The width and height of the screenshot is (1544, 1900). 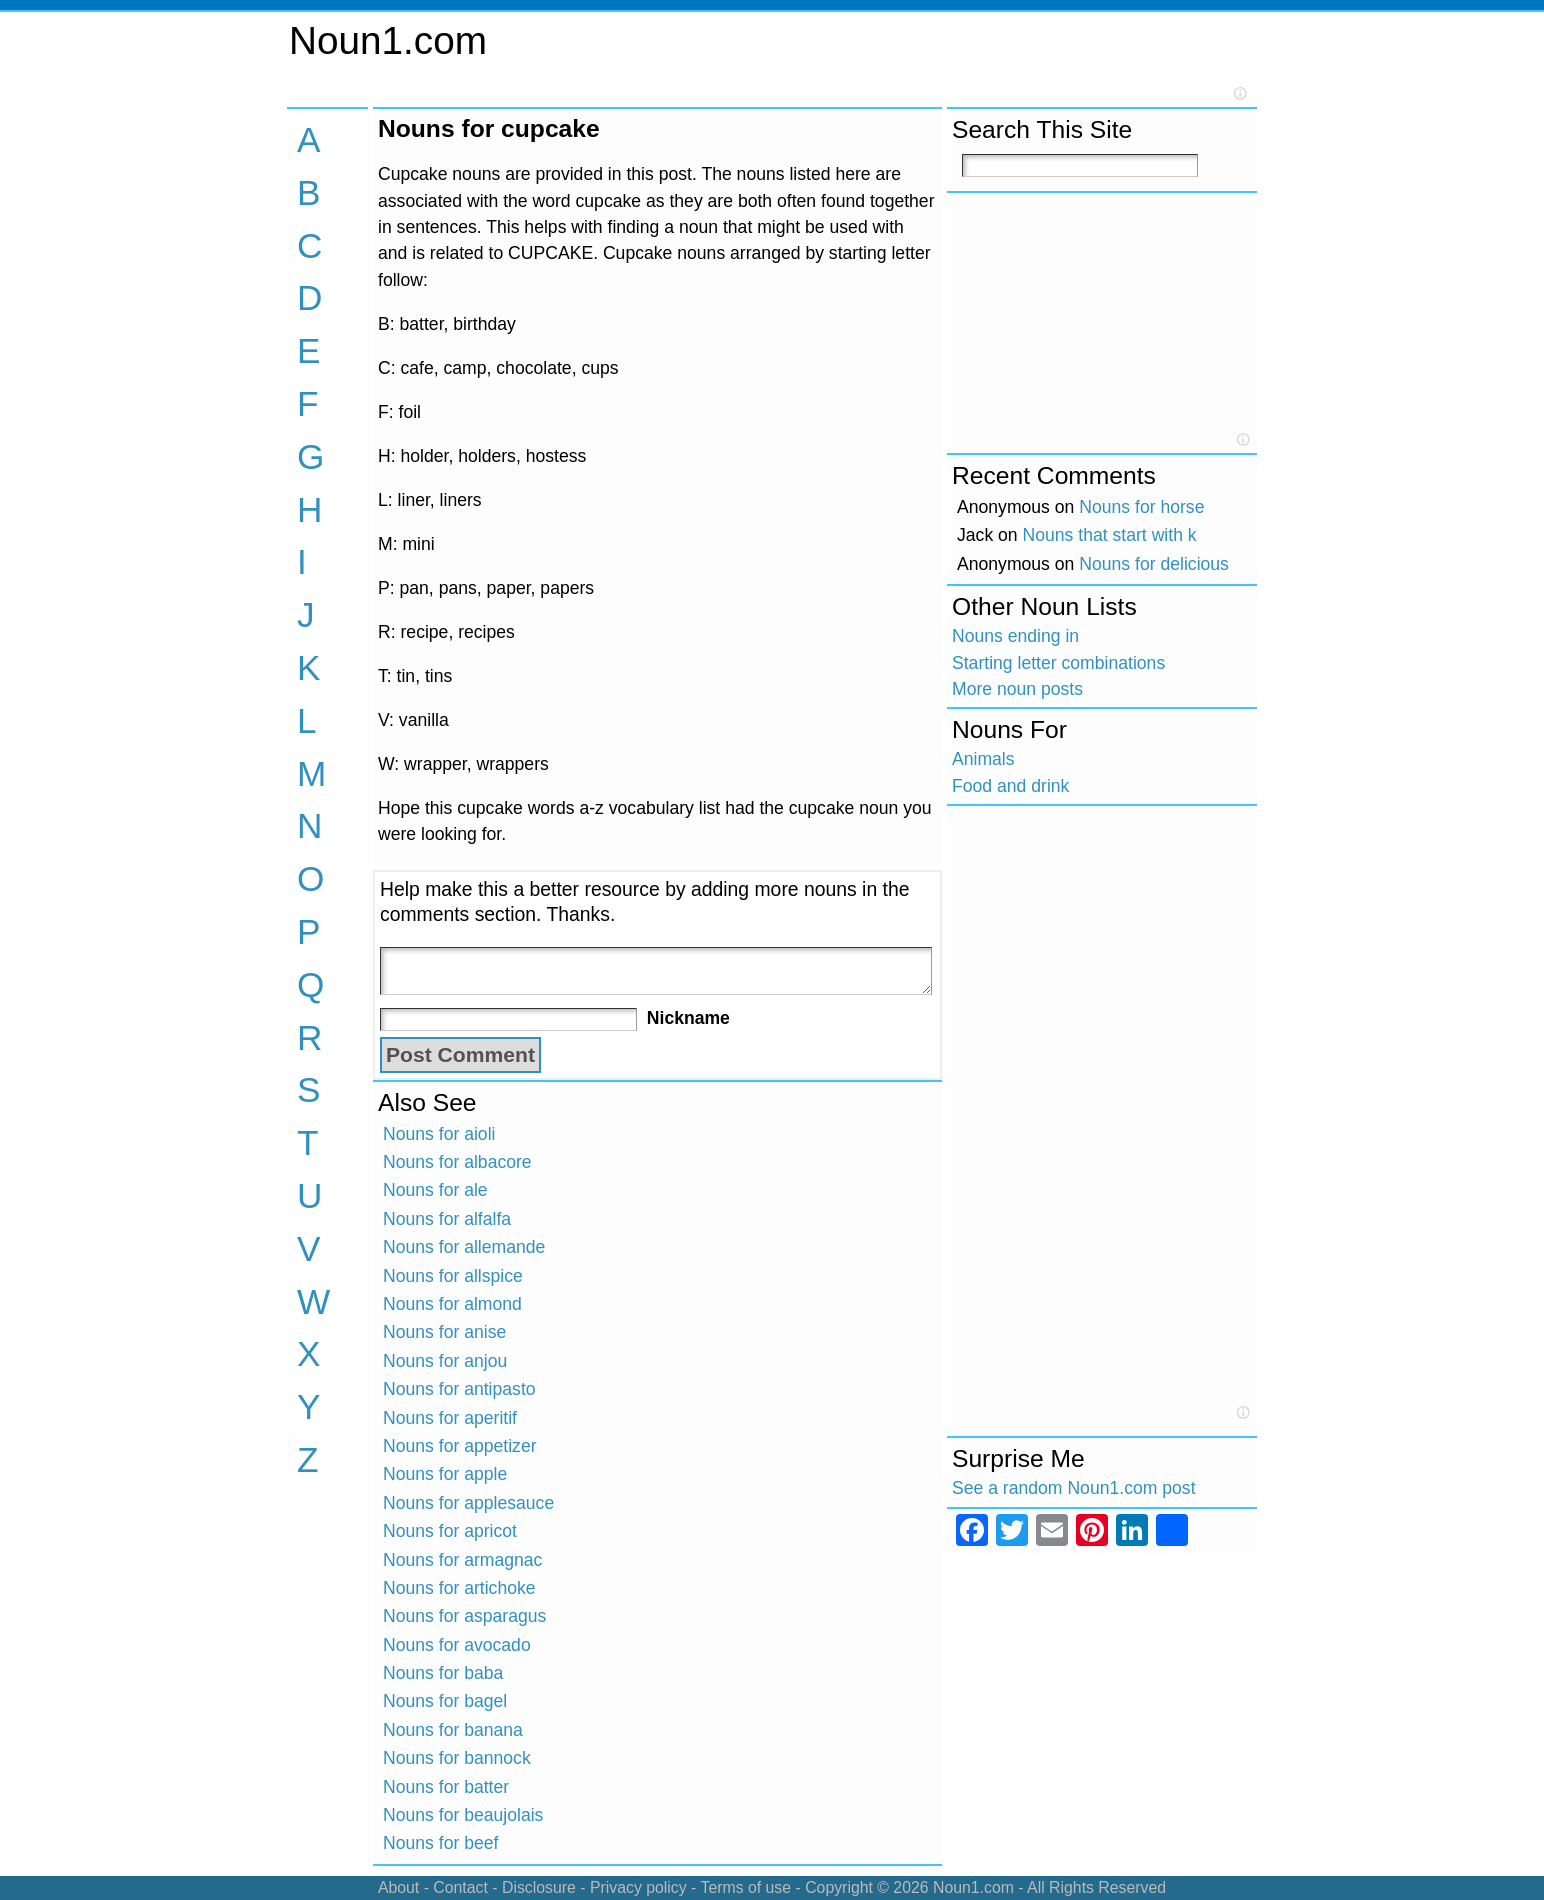 What do you see at coordinates (1154, 564) in the screenshot?
I see `Nouns for delicious` at bounding box center [1154, 564].